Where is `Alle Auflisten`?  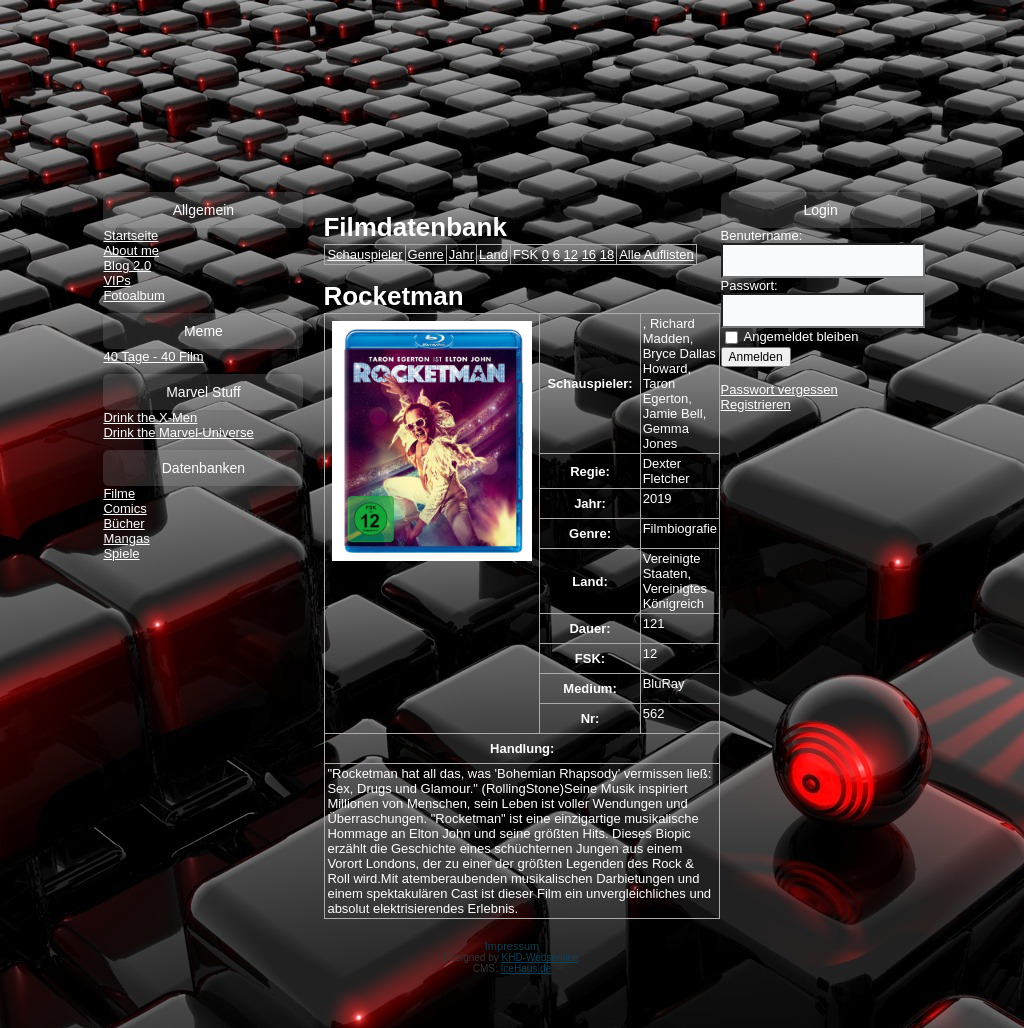 Alle Auflisten is located at coordinates (656, 254).